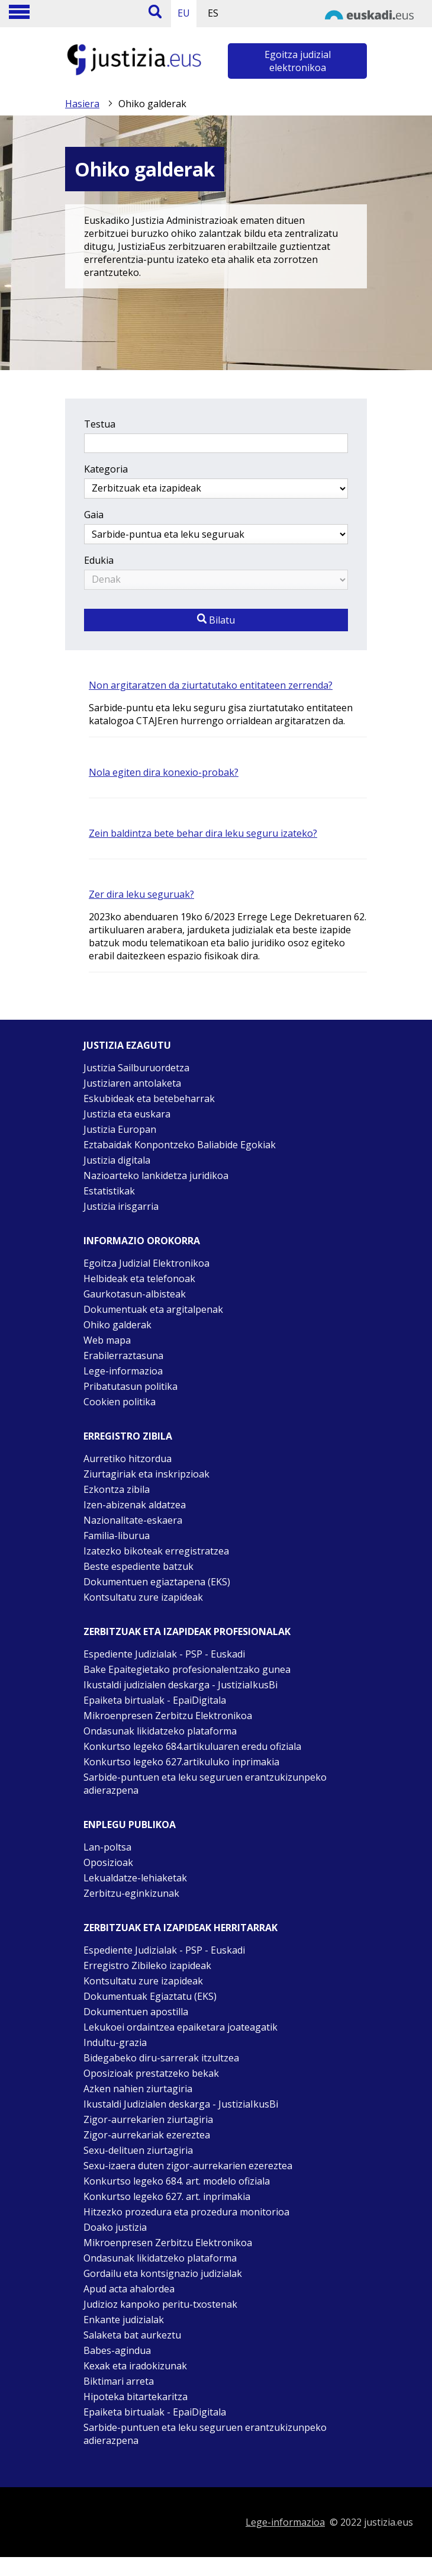  I want to click on Nola egiten dira konexio-probak?, so click(163, 772).